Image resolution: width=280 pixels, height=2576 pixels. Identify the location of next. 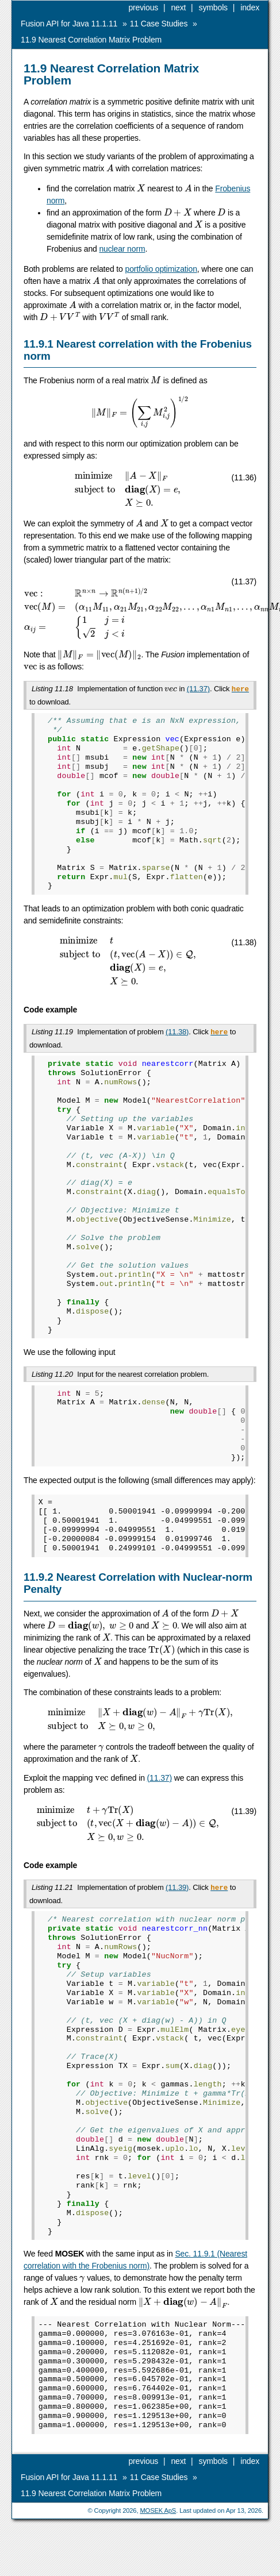
(178, 7).